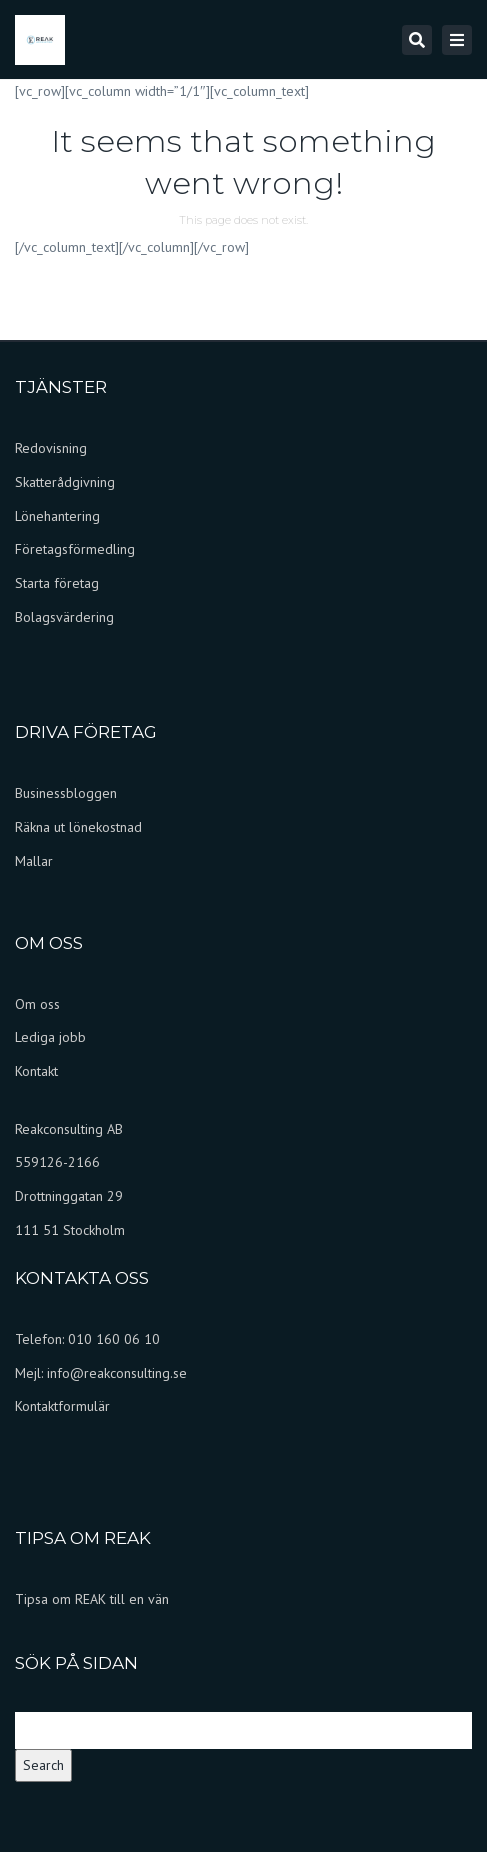 This screenshot has height=1852, width=487. I want to click on Om oss, so click(37, 1004).